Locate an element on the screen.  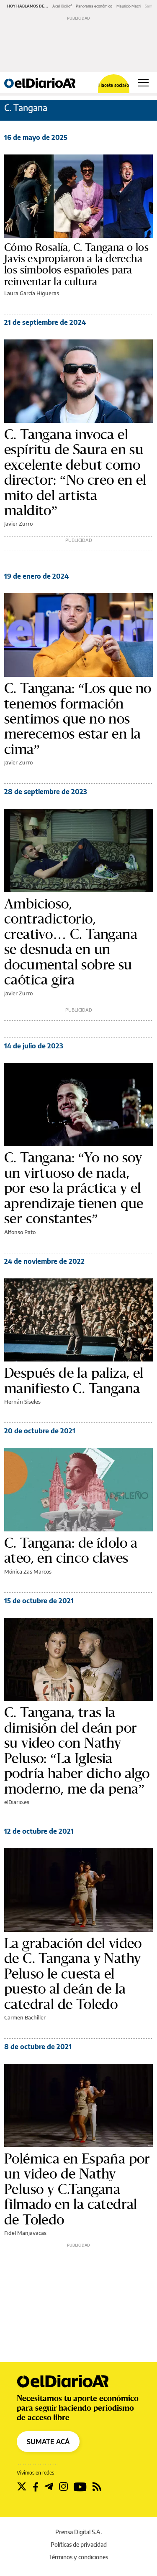
Cómo Rosalía, C. Tangana o los Javis expropiaron a la derecha los símbolos españoles para reinventar la cultura is located at coordinates (76, 264).